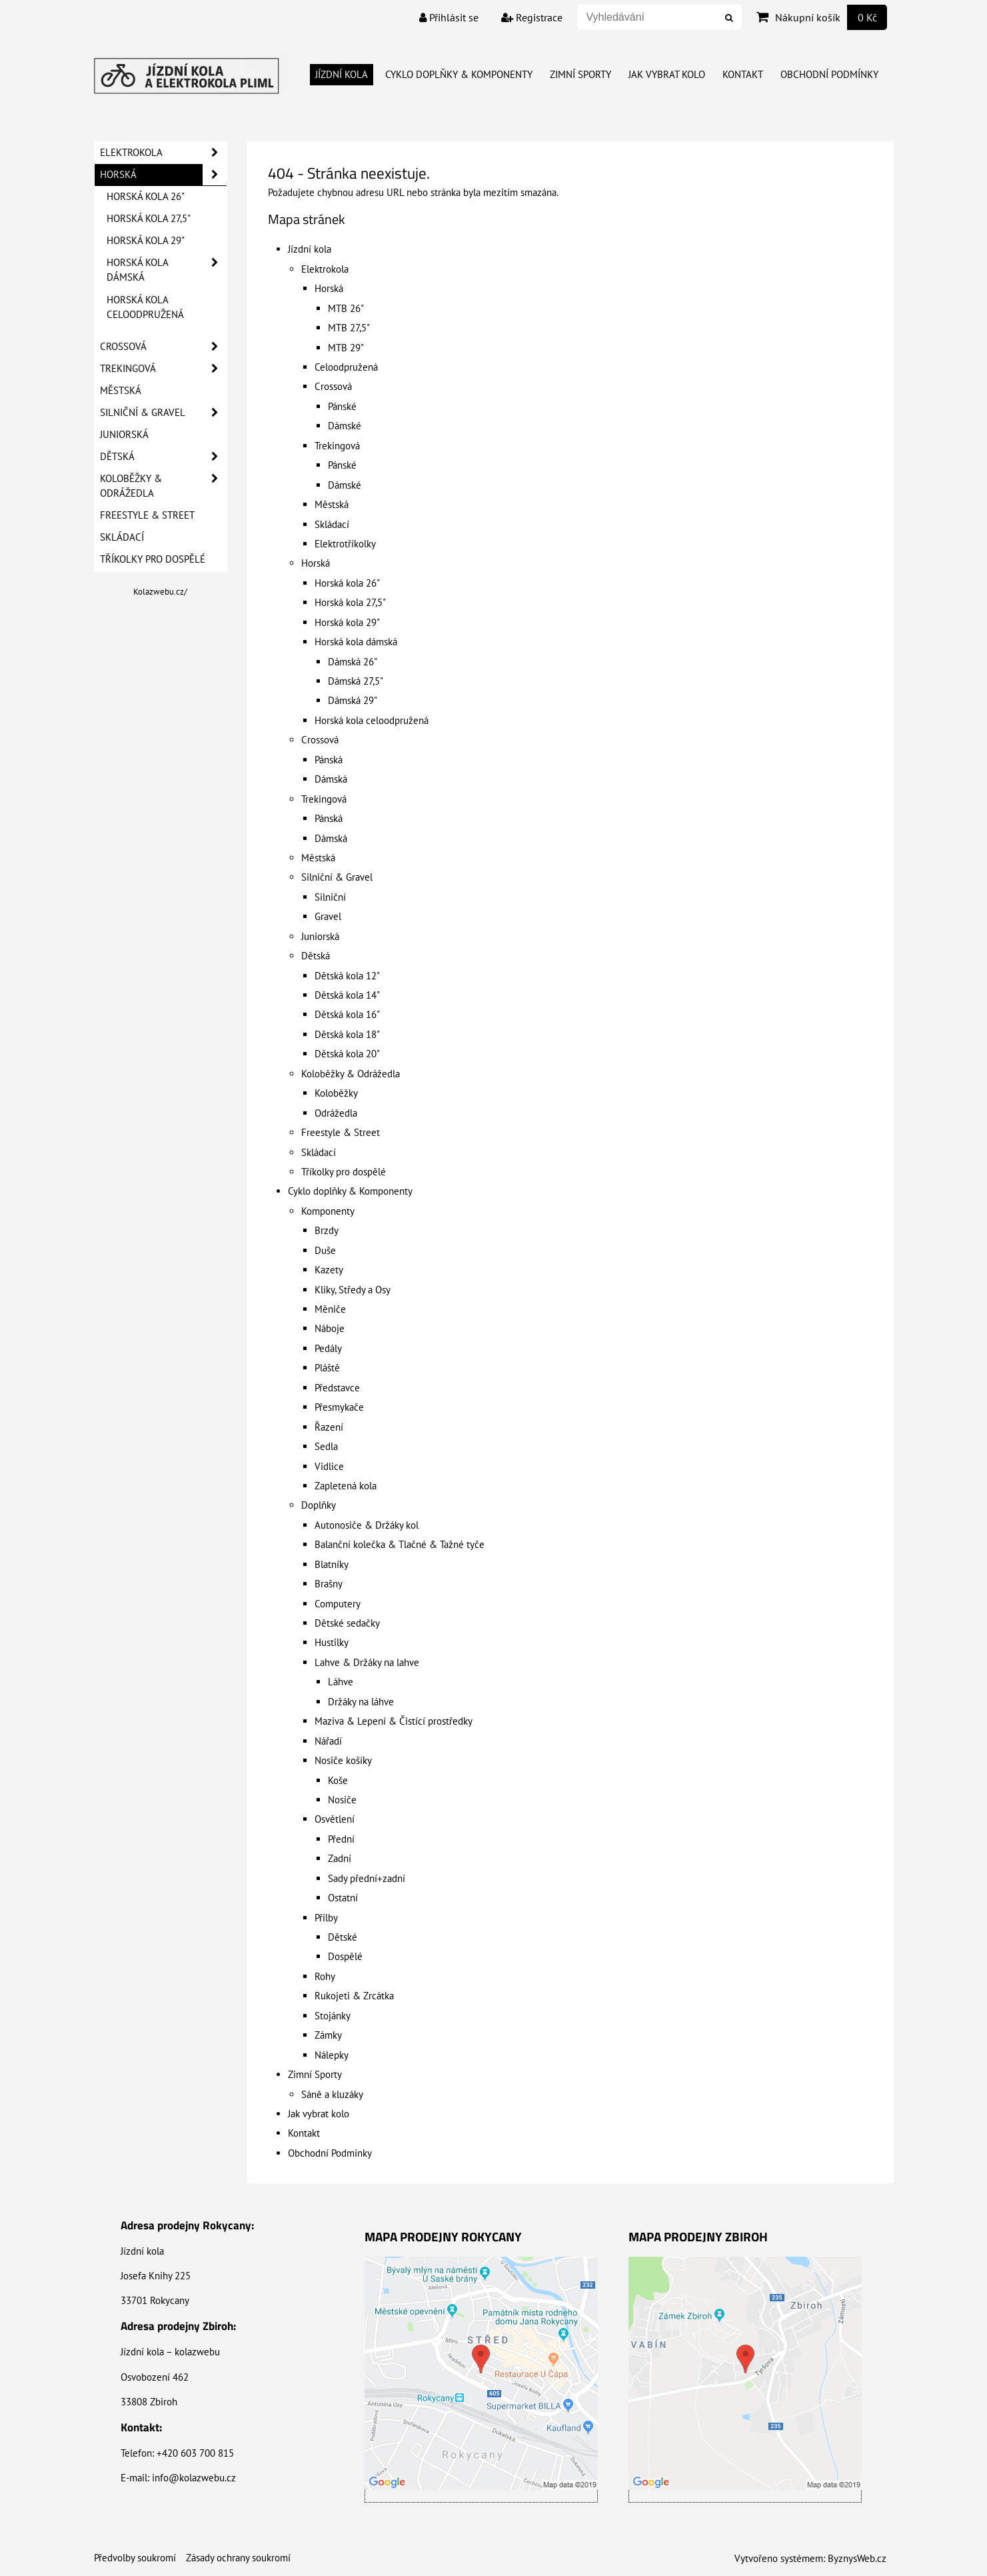 The width and height of the screenshot is (987, 2576). What do you see at coordinates (330, 897) in the screenshot?
I see `Silniční` at bounding box center [330, 897].